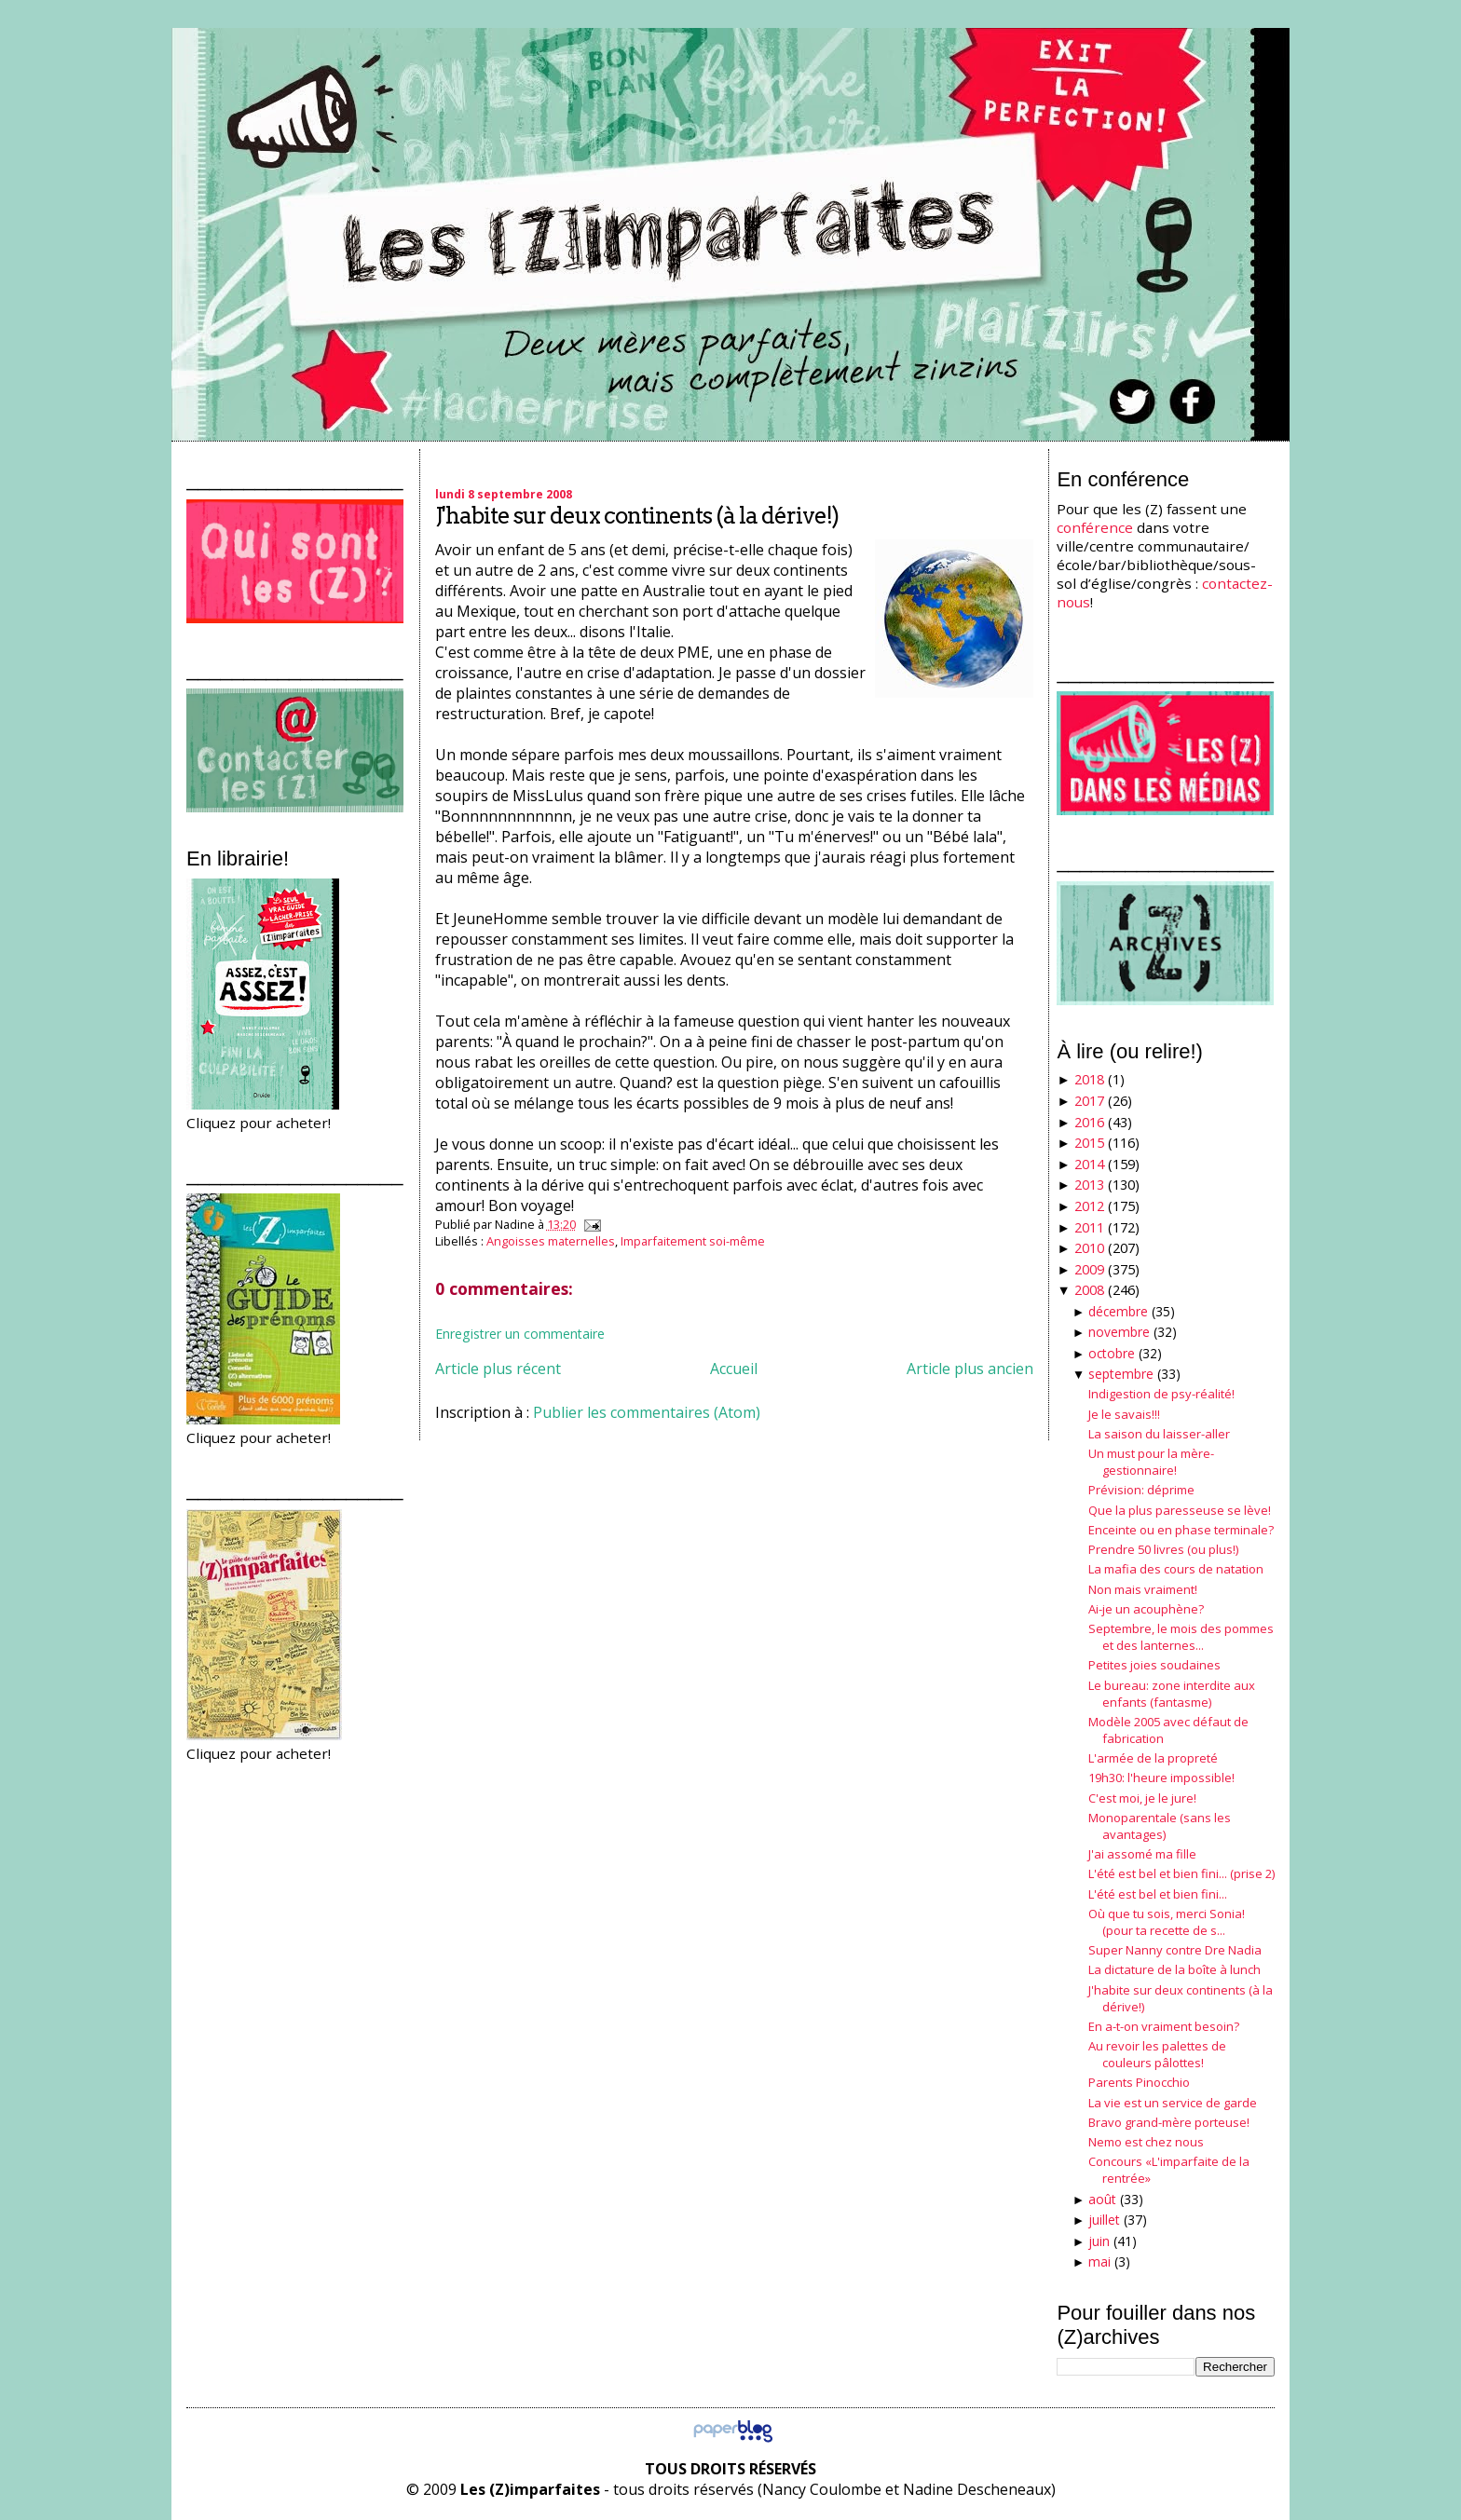 This screenshot has width=1461, height=2520. What do you see at coordinates (1159, 1433) in the screenshot?
I see `La saison du laisser-aller` at bounding box center [1159, 1433].